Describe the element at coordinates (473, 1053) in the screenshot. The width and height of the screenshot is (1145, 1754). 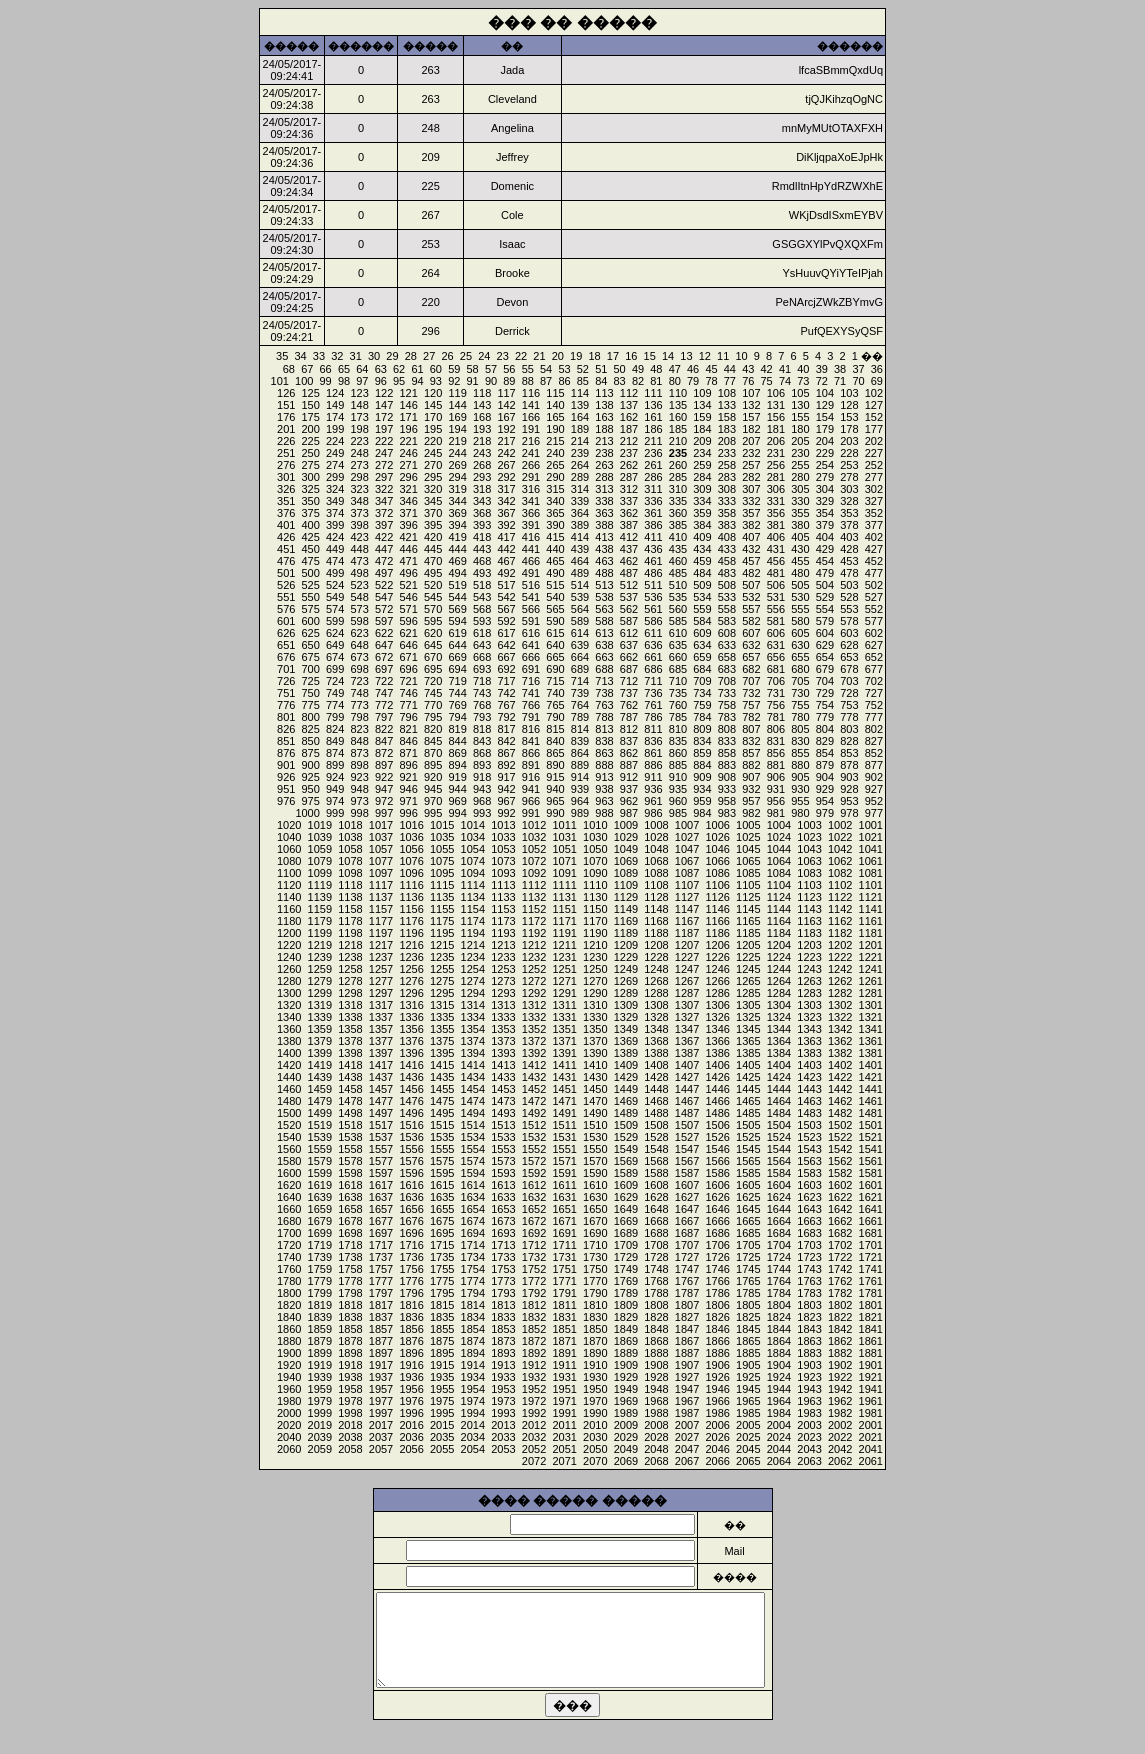
I see `1394` at that location.